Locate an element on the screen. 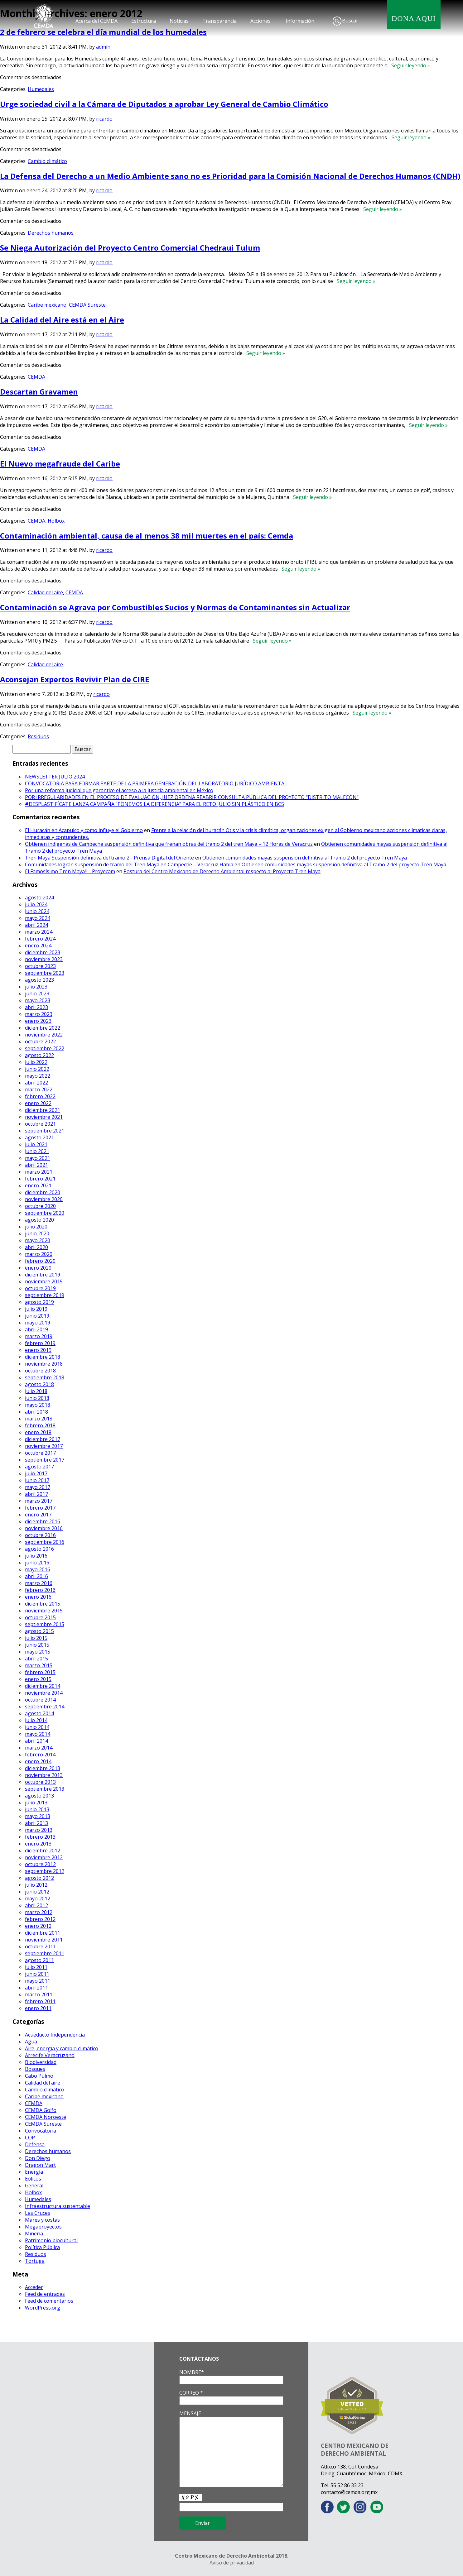 Image resolution: width=463 pixels, height=2576 pixels. marzo 2019 is located at coordinates (38, 1336).